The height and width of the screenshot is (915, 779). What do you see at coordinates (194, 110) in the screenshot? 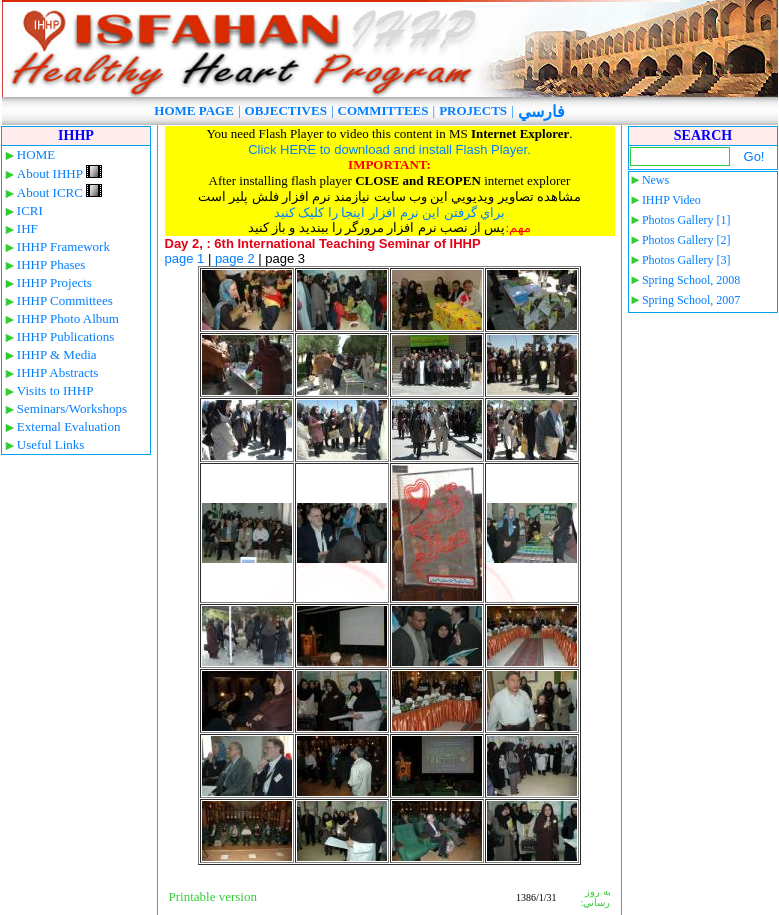
I see `HOME PAGE` at bounding box center [194, 110].